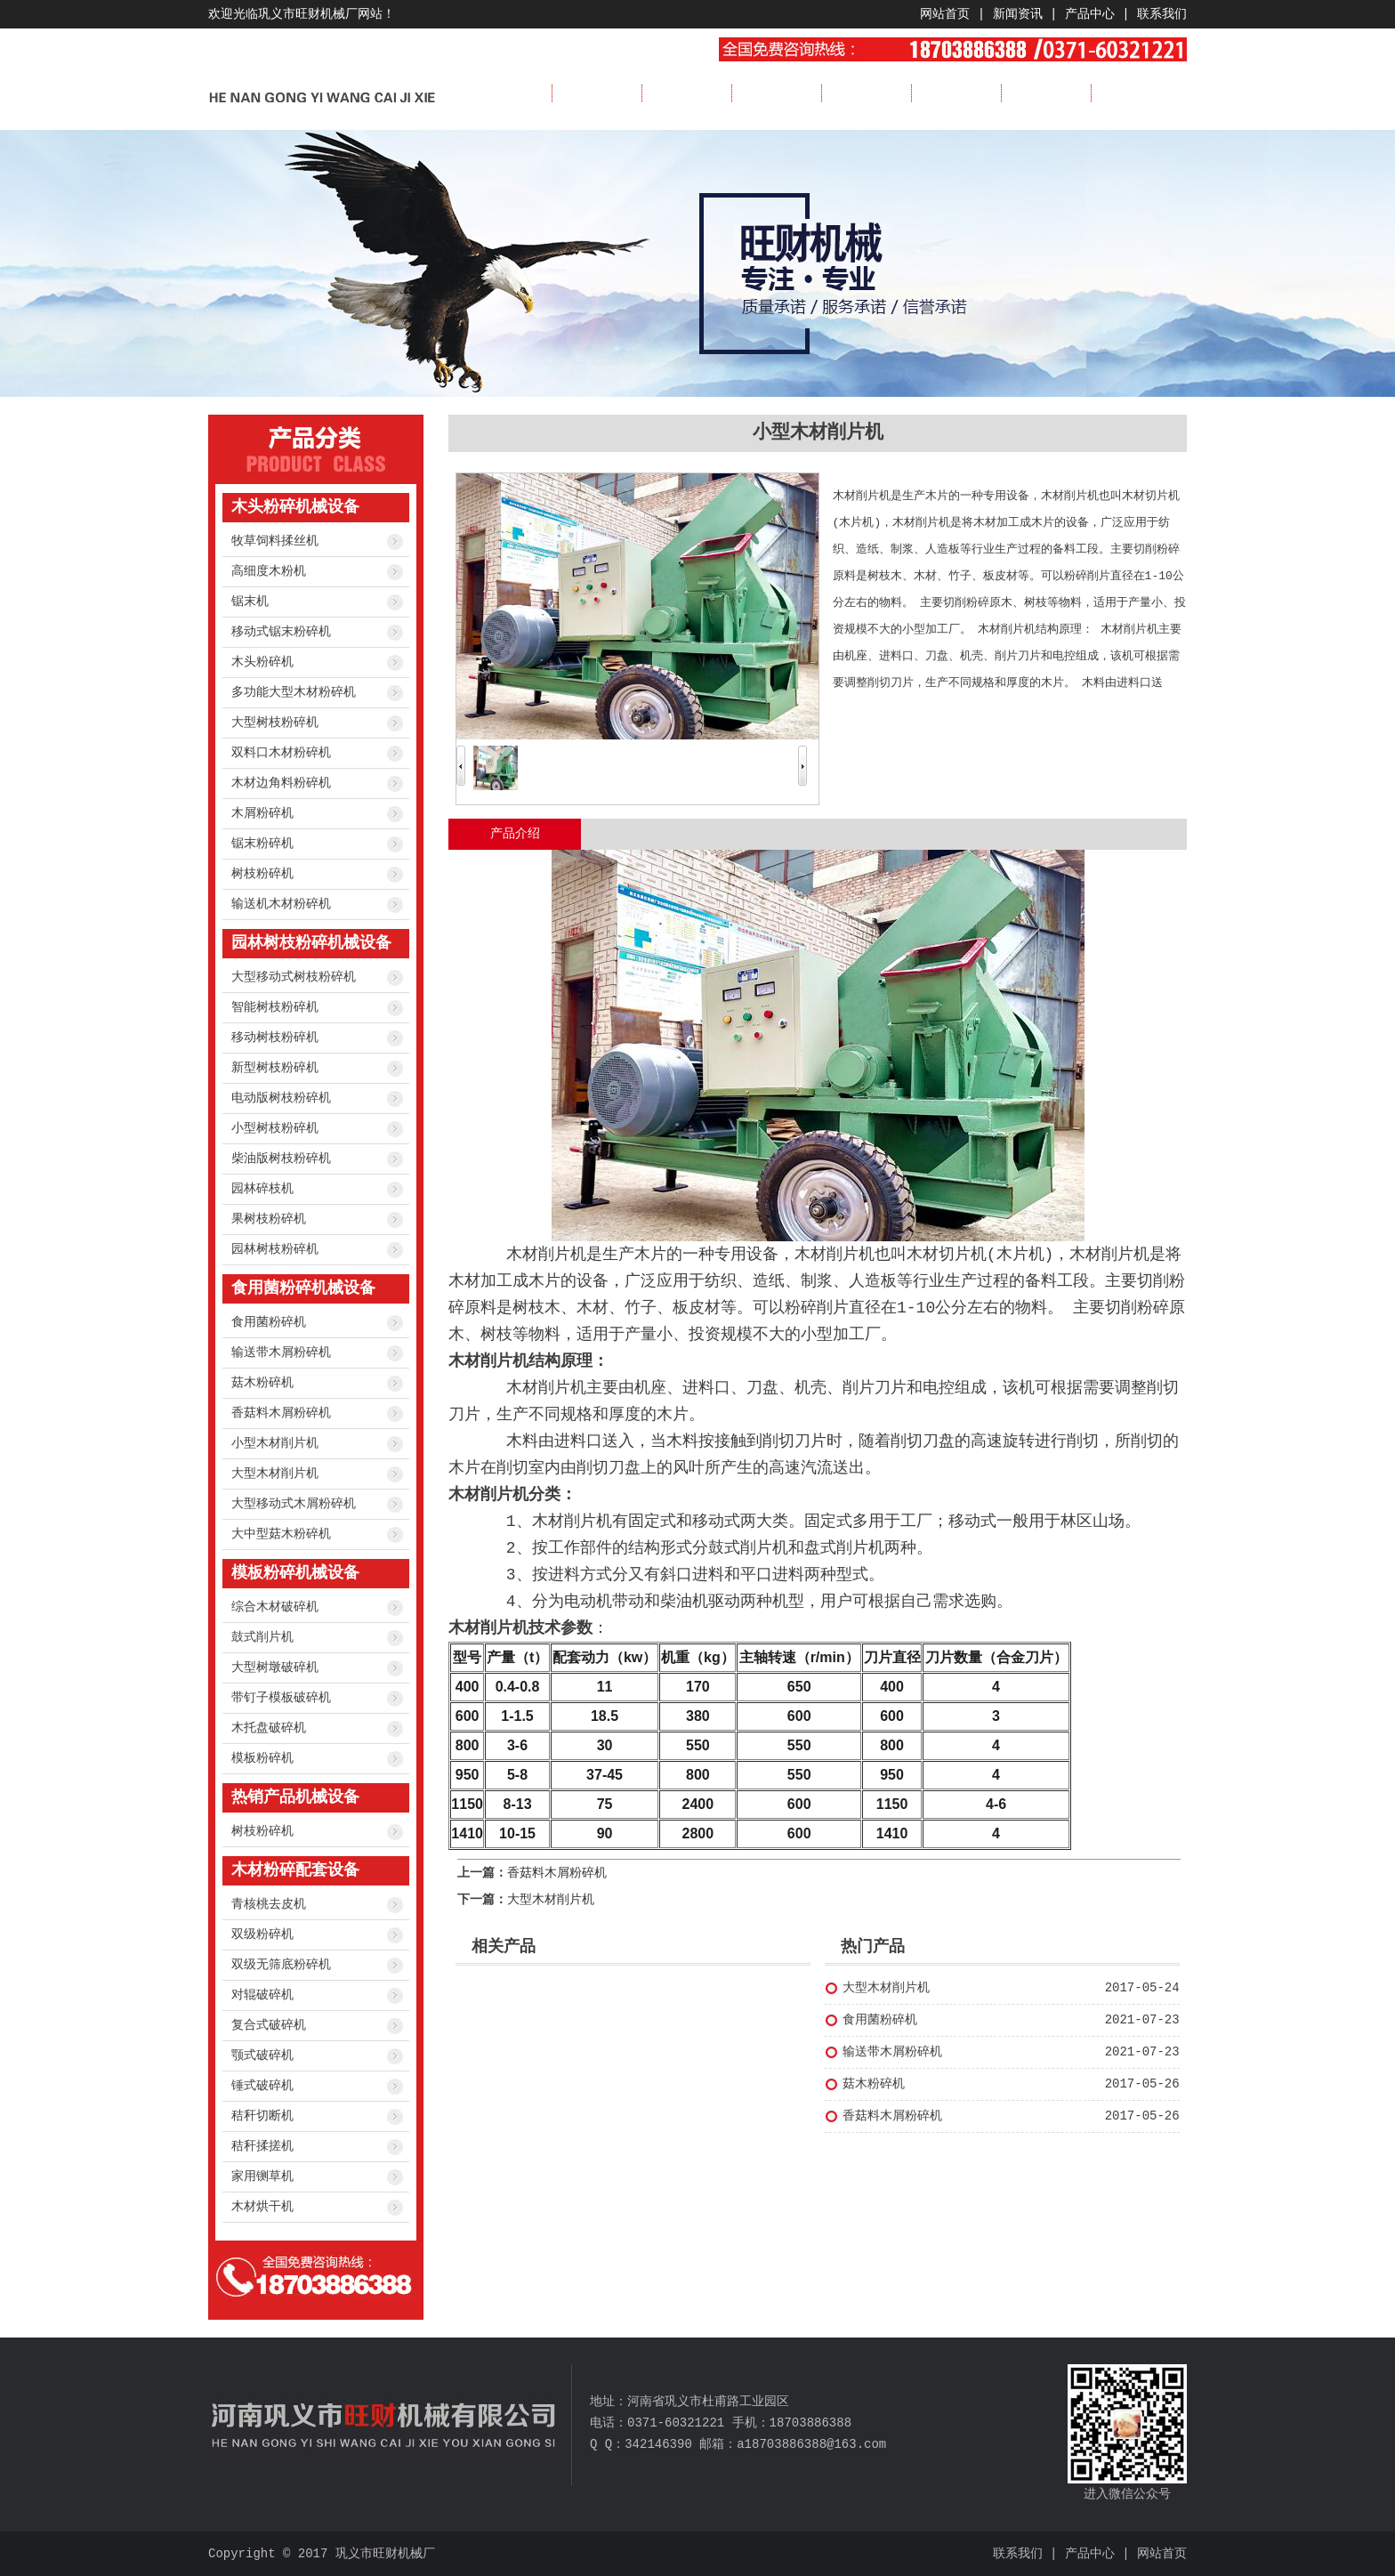 This screenshot has width=1395, height=2576. I want to click on 移动式锯末粉碎机, so click(281, 632).